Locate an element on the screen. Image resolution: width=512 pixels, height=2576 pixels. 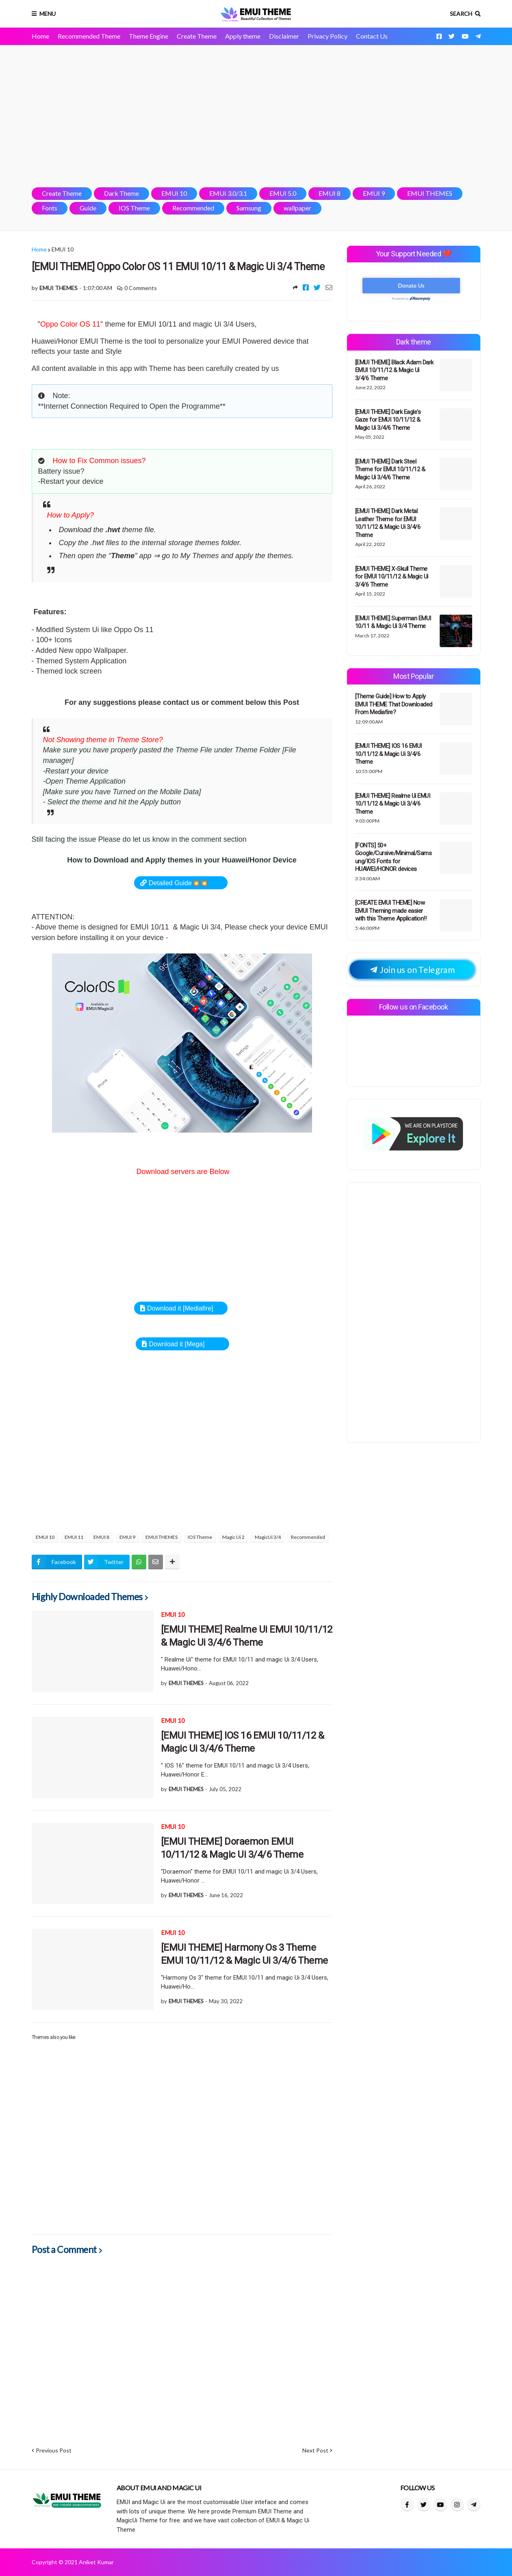
Guide is located at coordinates (88, 208).